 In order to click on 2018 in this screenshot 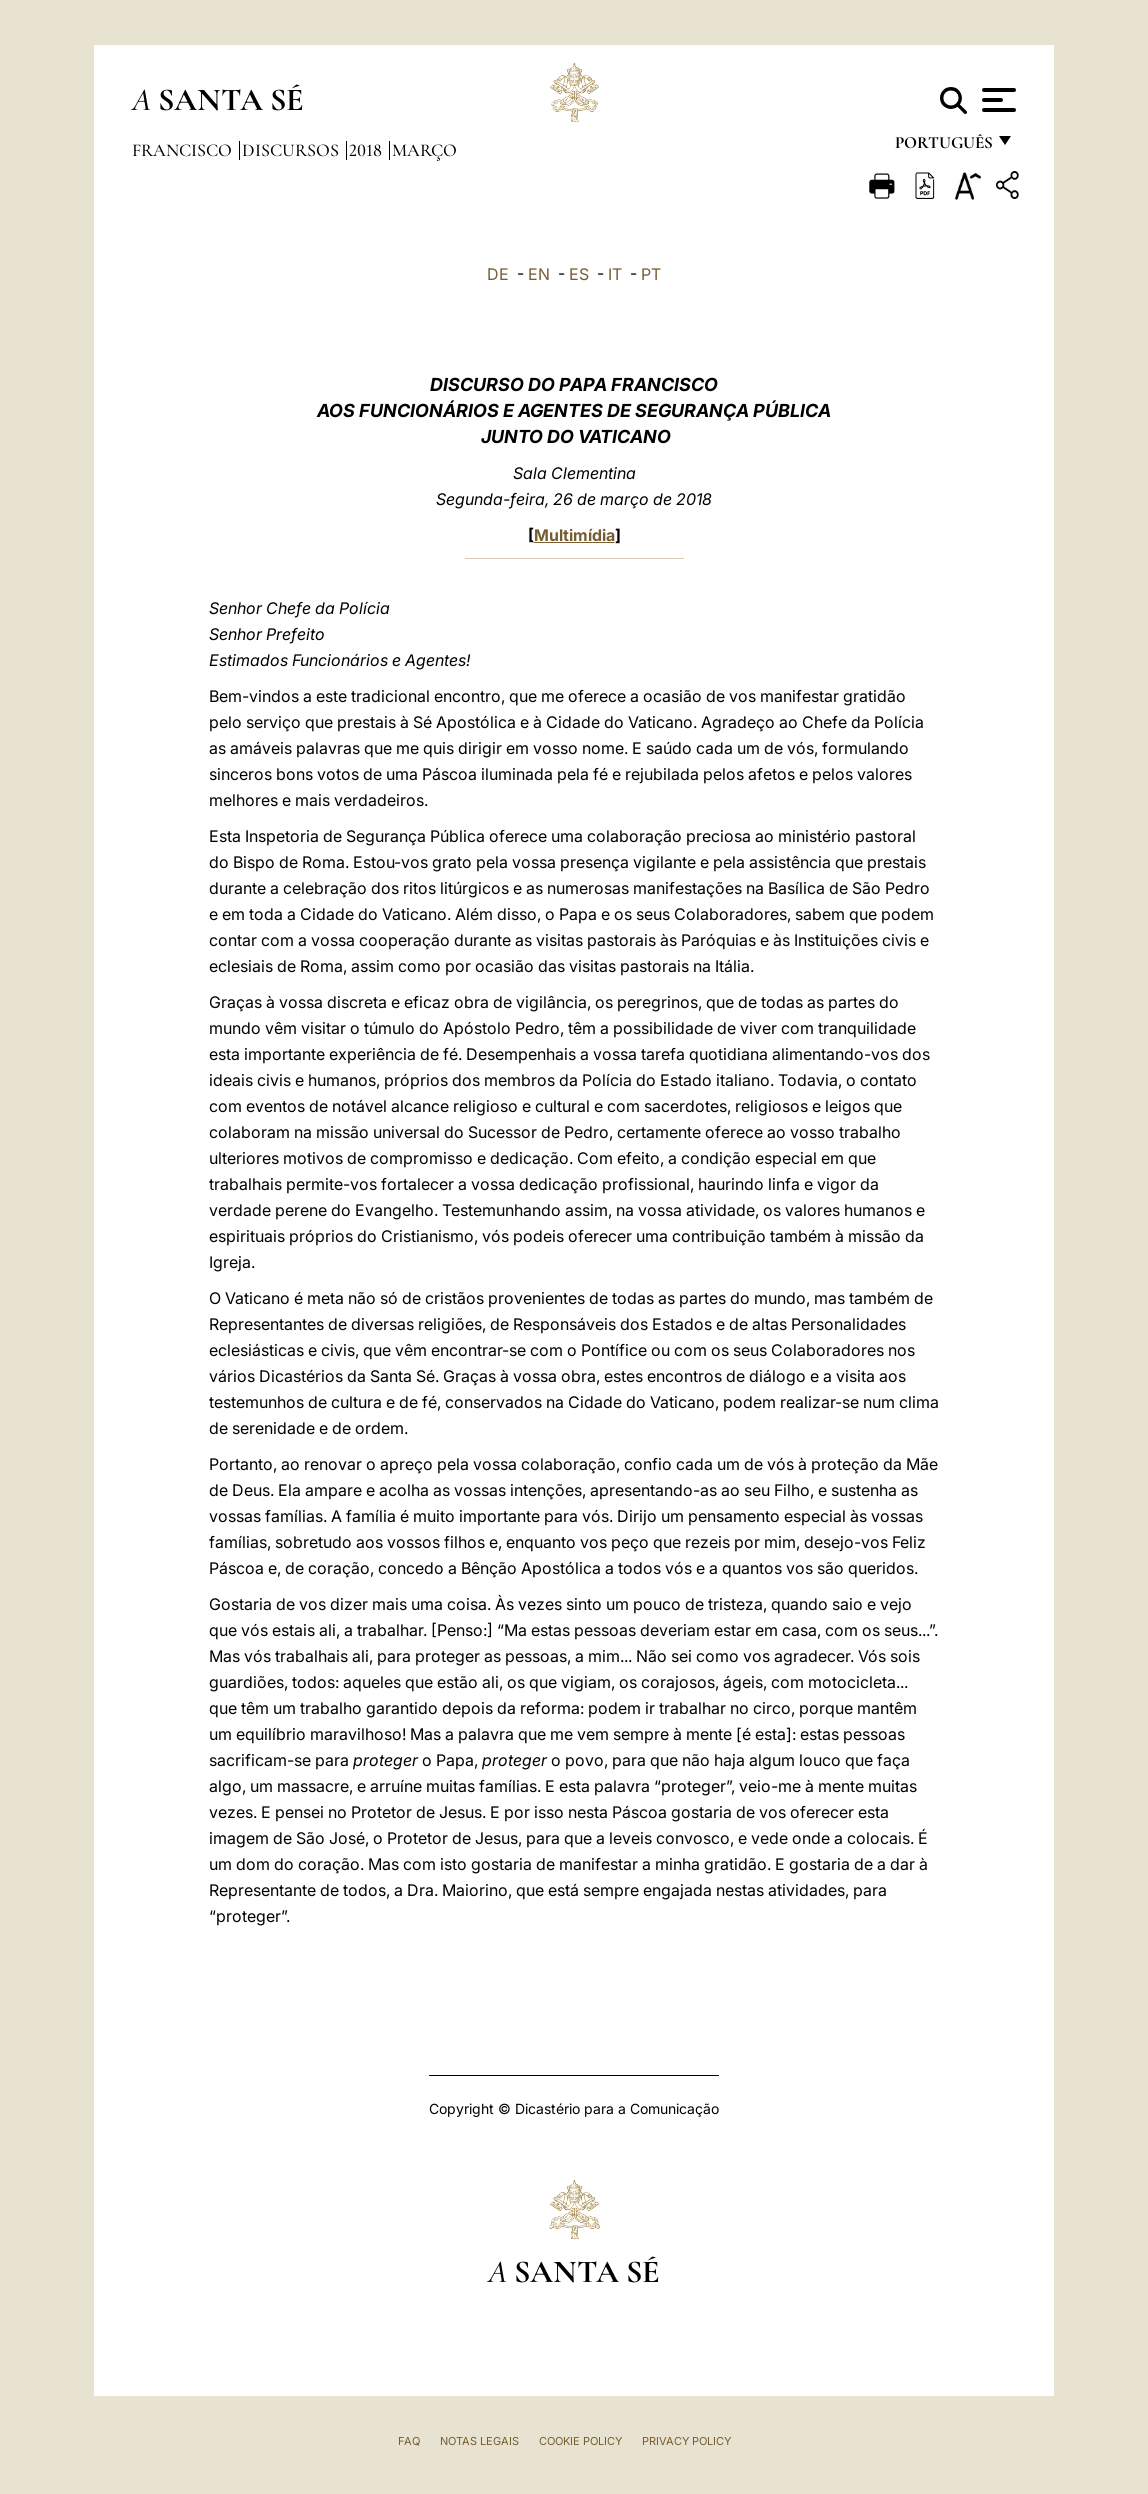, I will do `click(367, 150)`.